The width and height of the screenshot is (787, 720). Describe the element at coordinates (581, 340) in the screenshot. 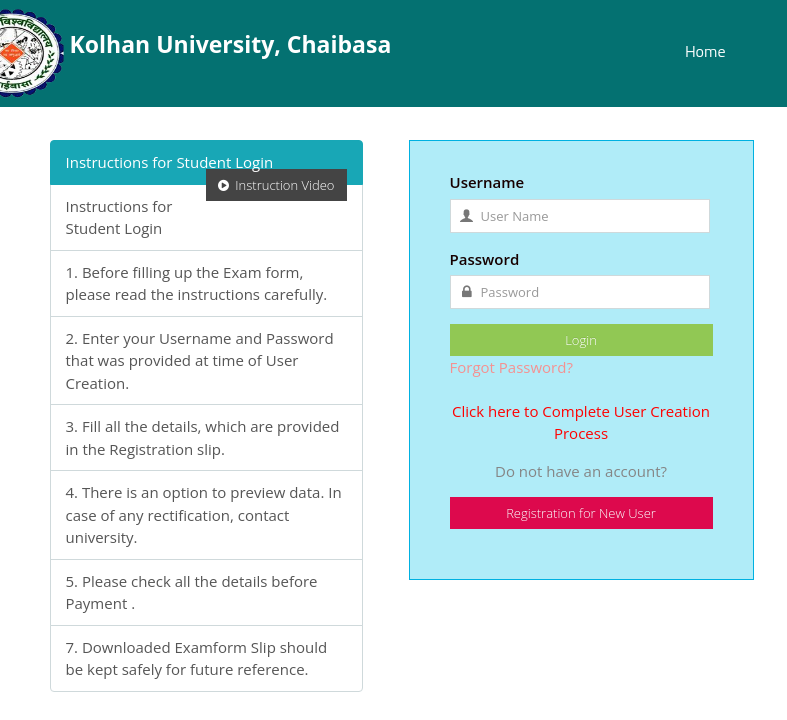

I see `Login` at that location.